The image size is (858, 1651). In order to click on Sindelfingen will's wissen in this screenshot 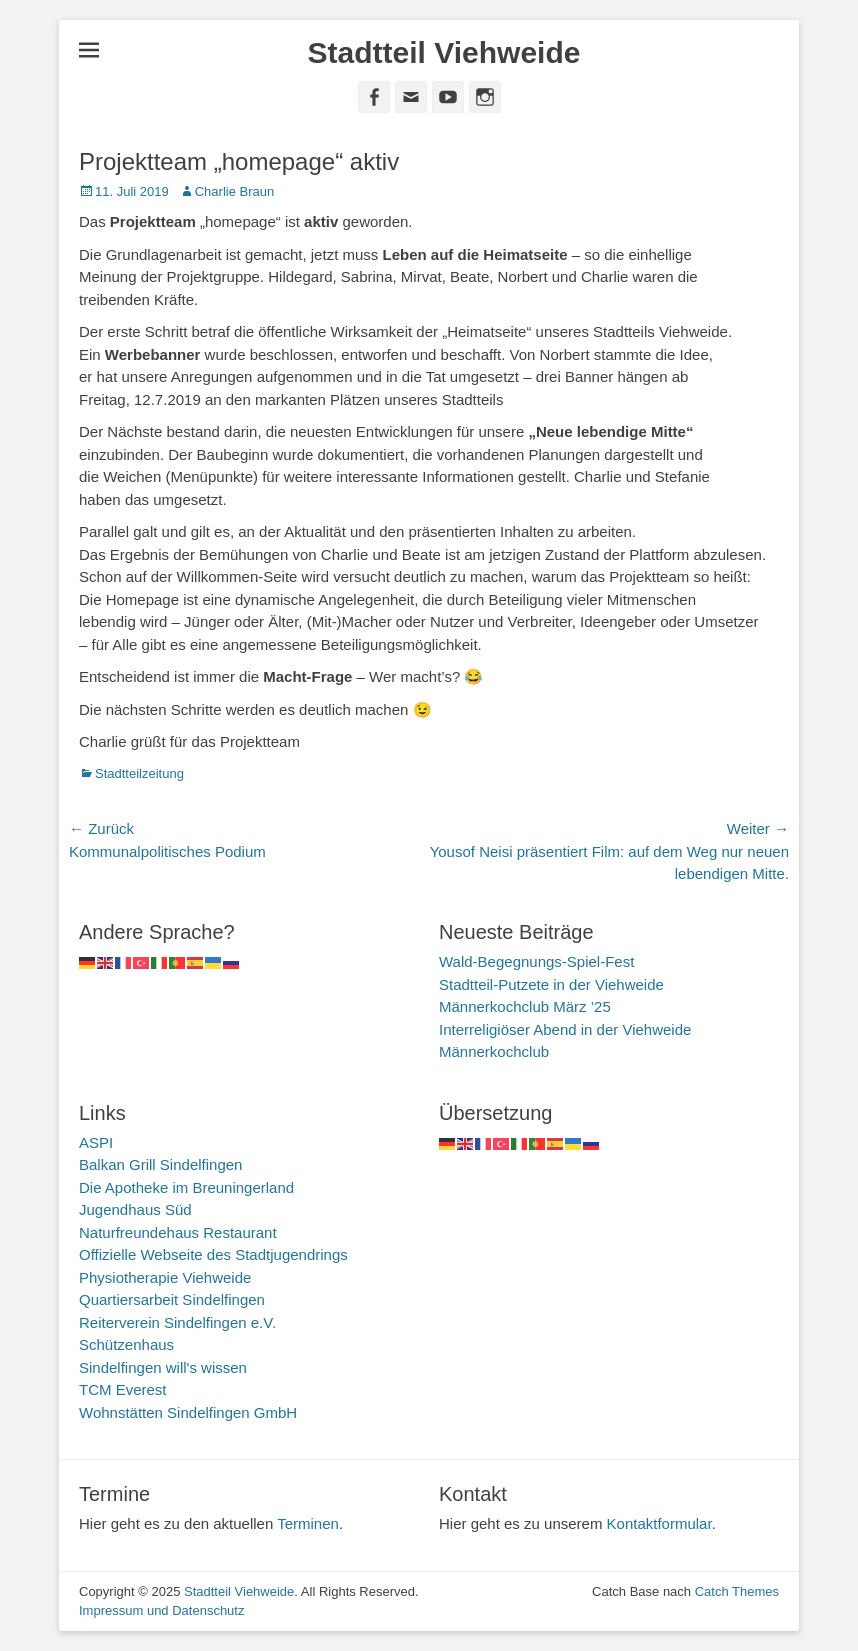, I will do `click(163, 1367)`.